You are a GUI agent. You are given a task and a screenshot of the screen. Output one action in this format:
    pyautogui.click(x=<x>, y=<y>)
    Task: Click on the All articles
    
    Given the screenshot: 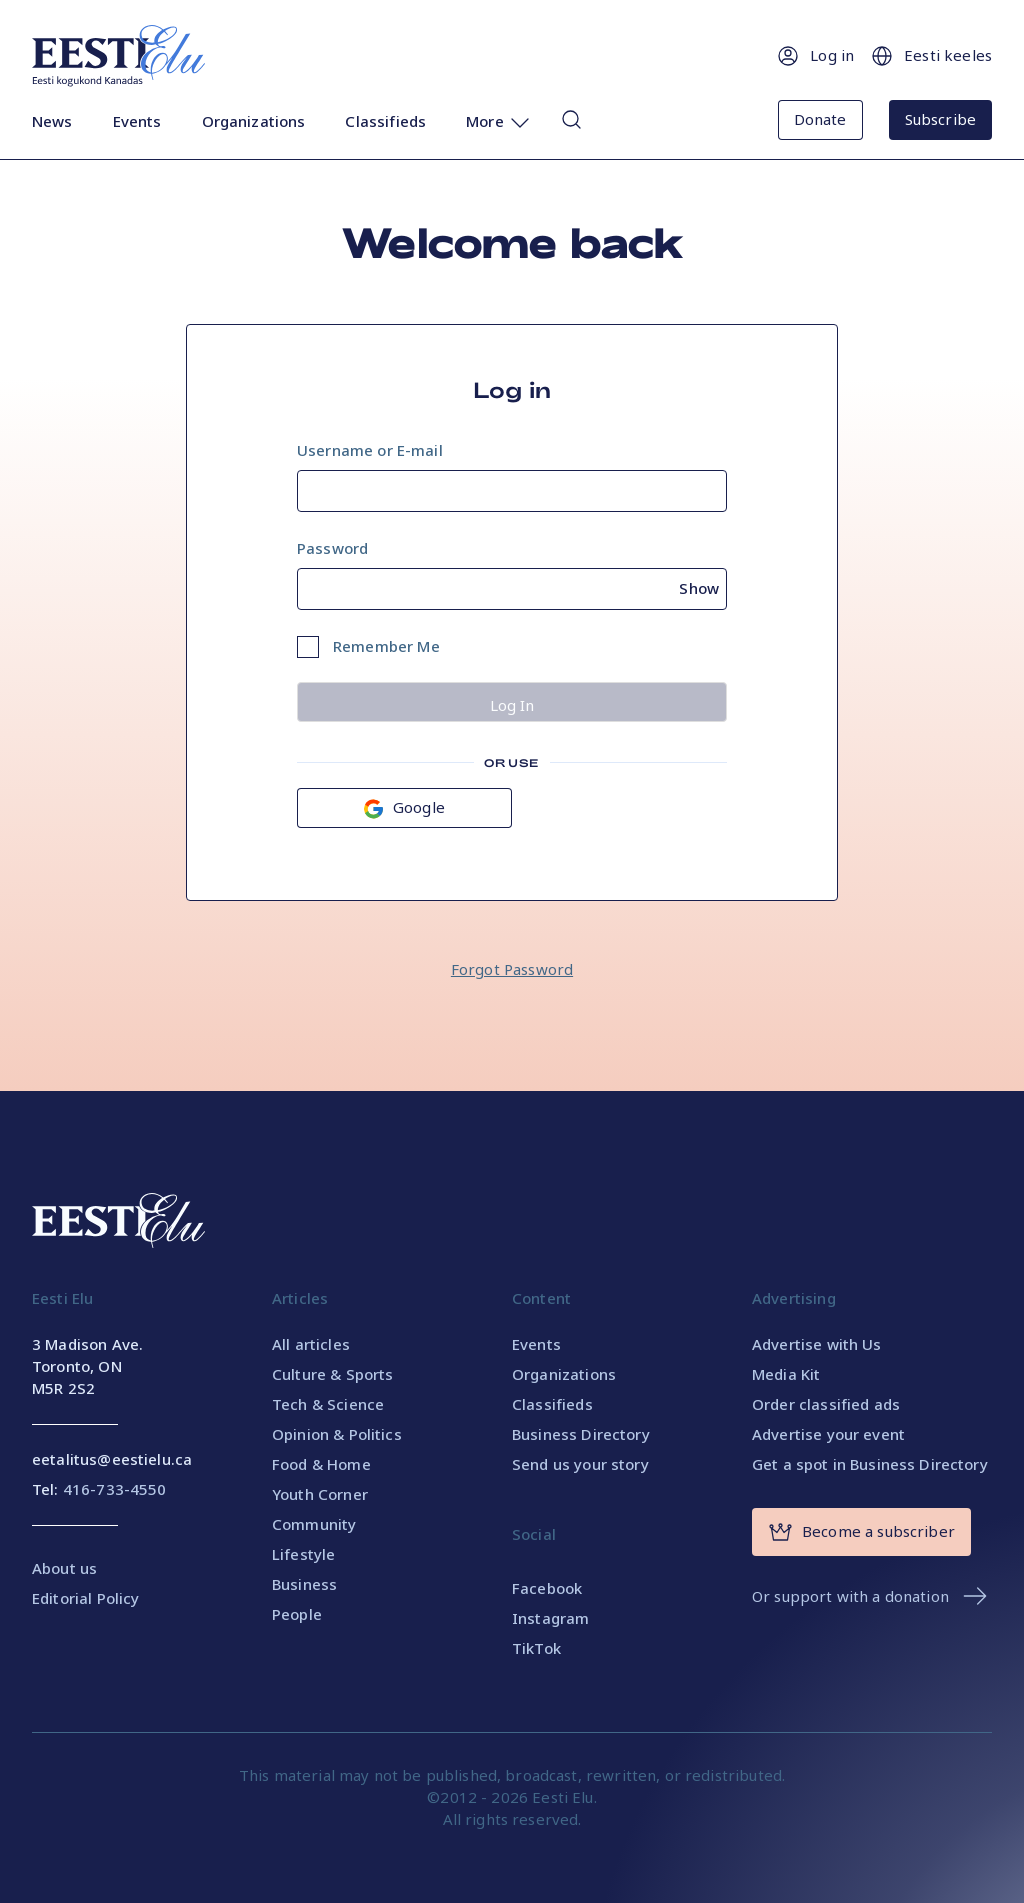 What is the action you would take?
    pyautogui.click(x=311, y=1344)
    